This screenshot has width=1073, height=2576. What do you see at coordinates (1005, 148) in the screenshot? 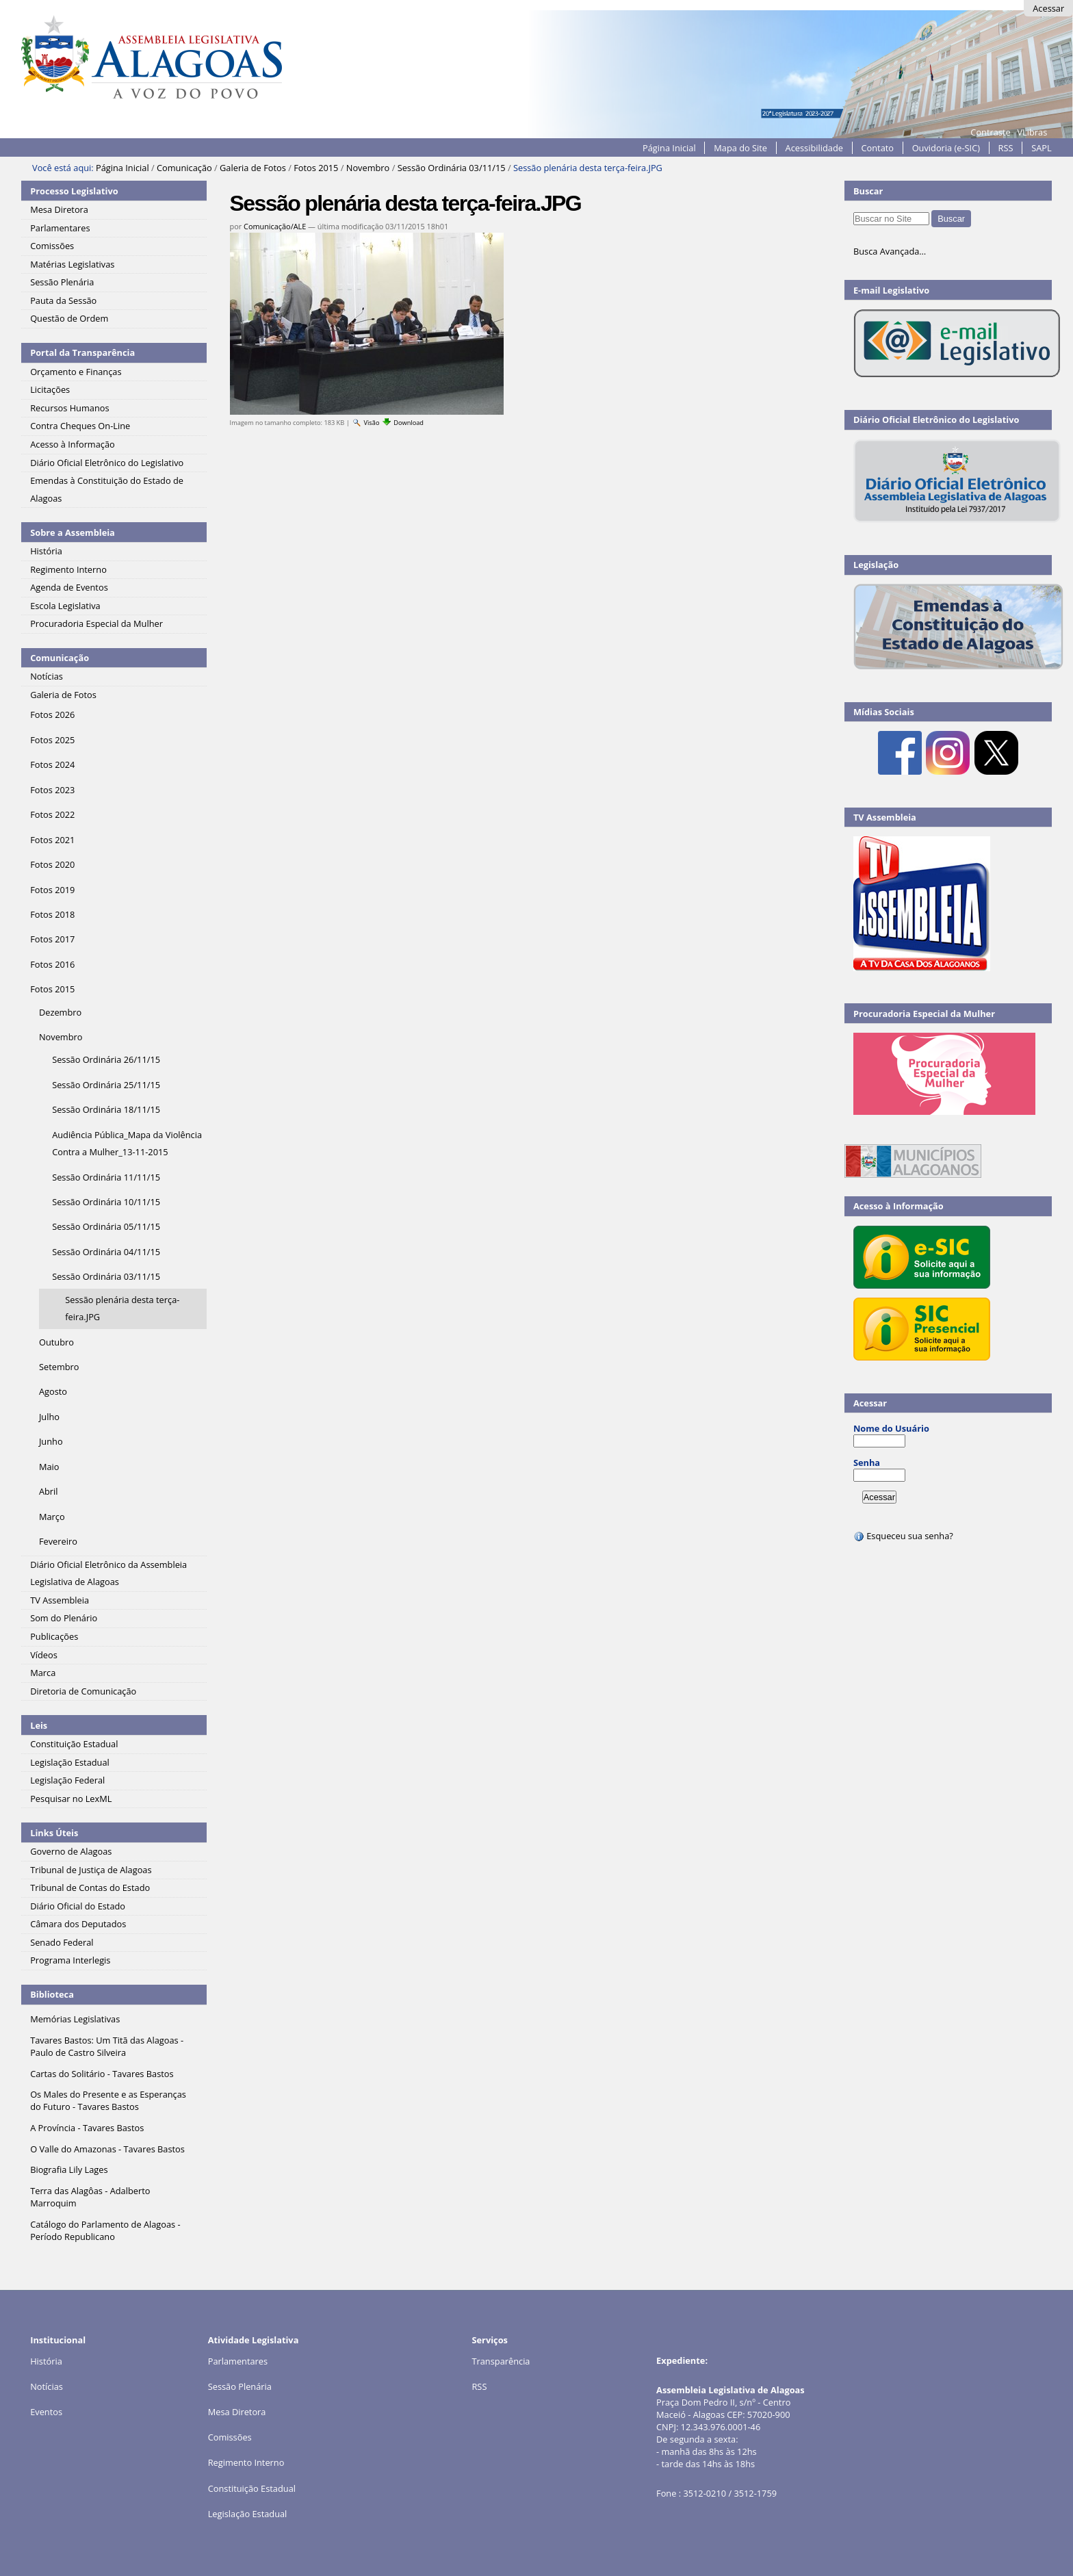
I see `RSS` at bounding box center [1005, 148].